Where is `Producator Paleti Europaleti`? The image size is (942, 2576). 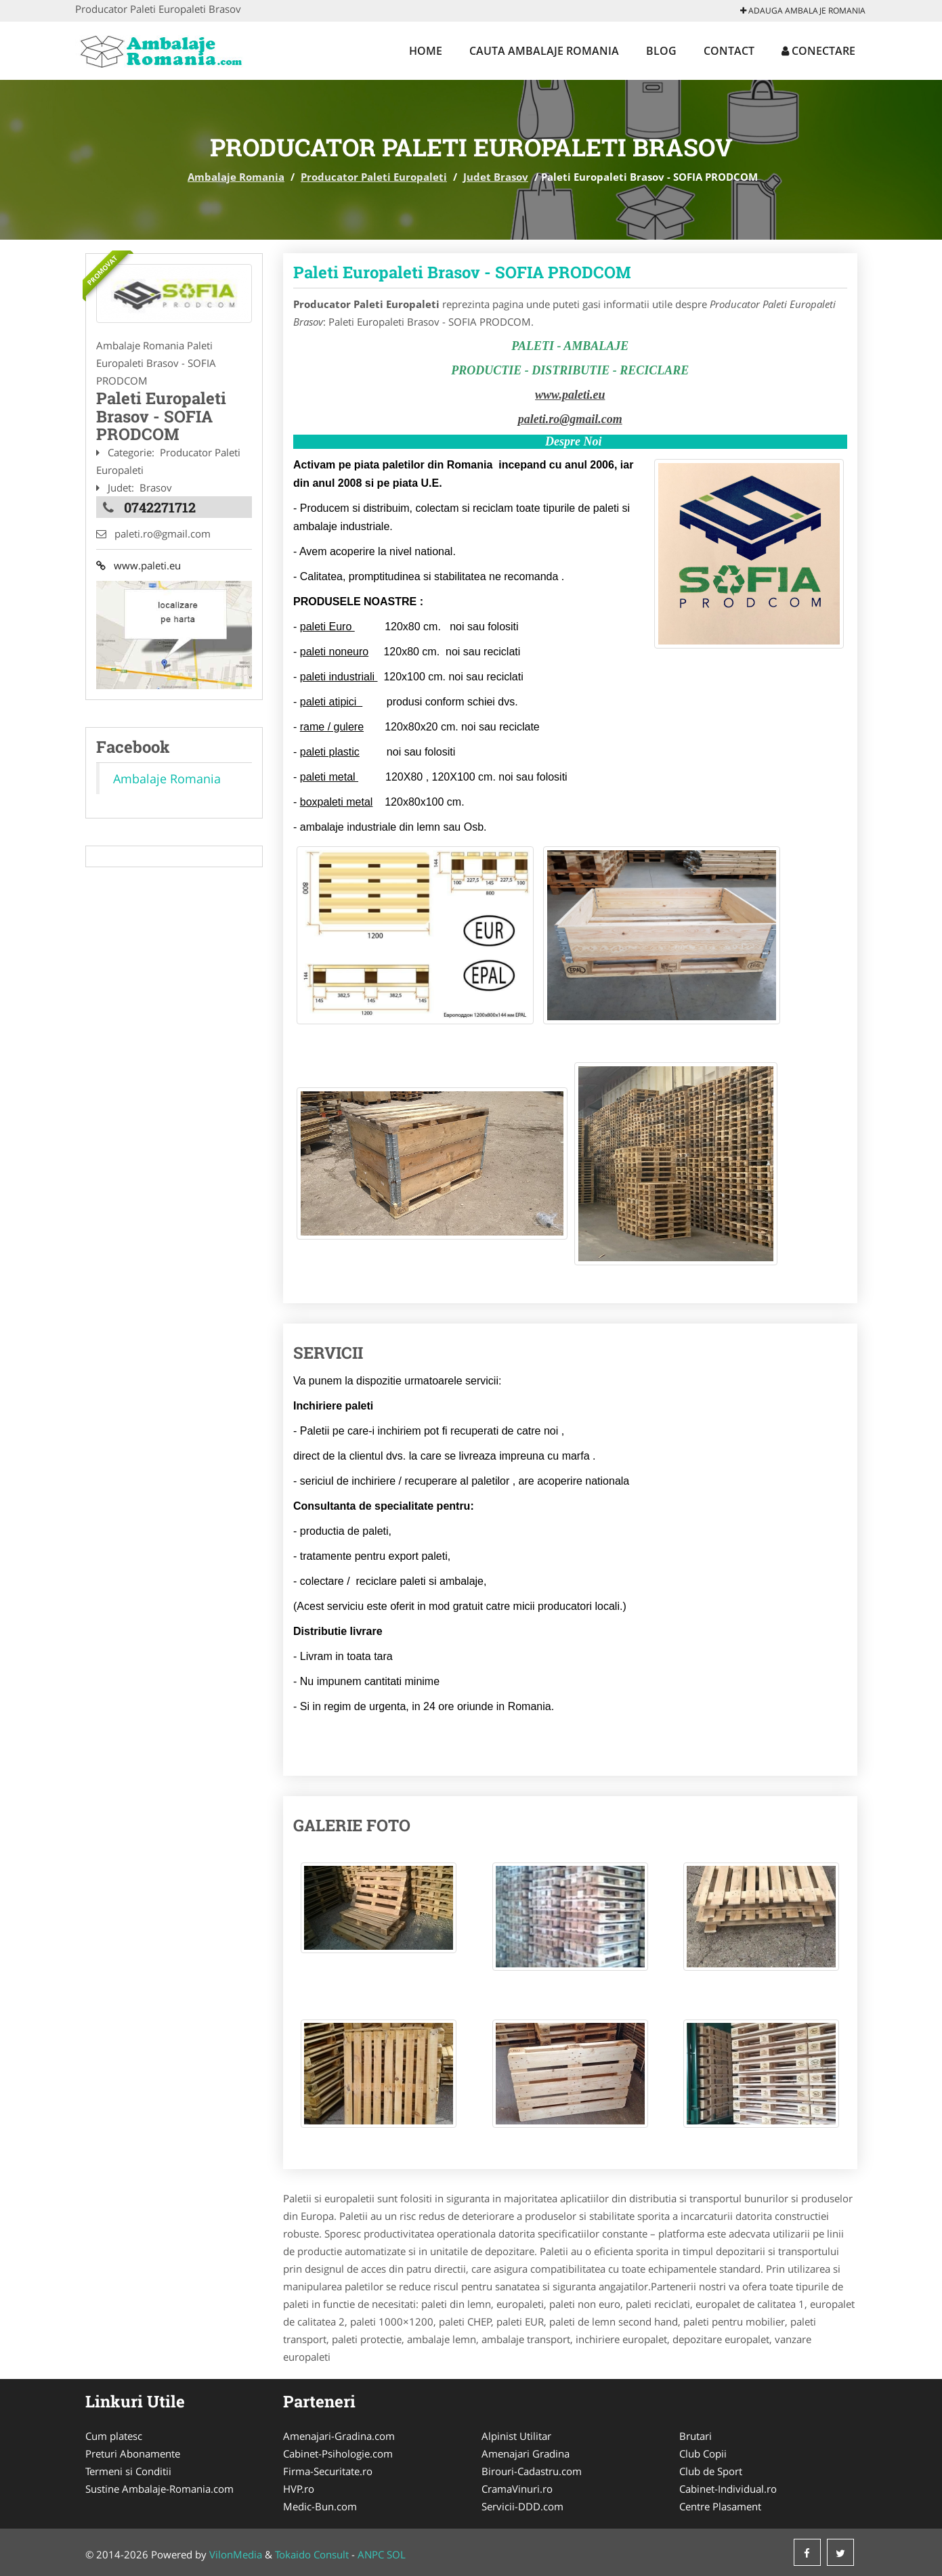 Producator Paleti Europaleti is located at coordinates (374, 176).